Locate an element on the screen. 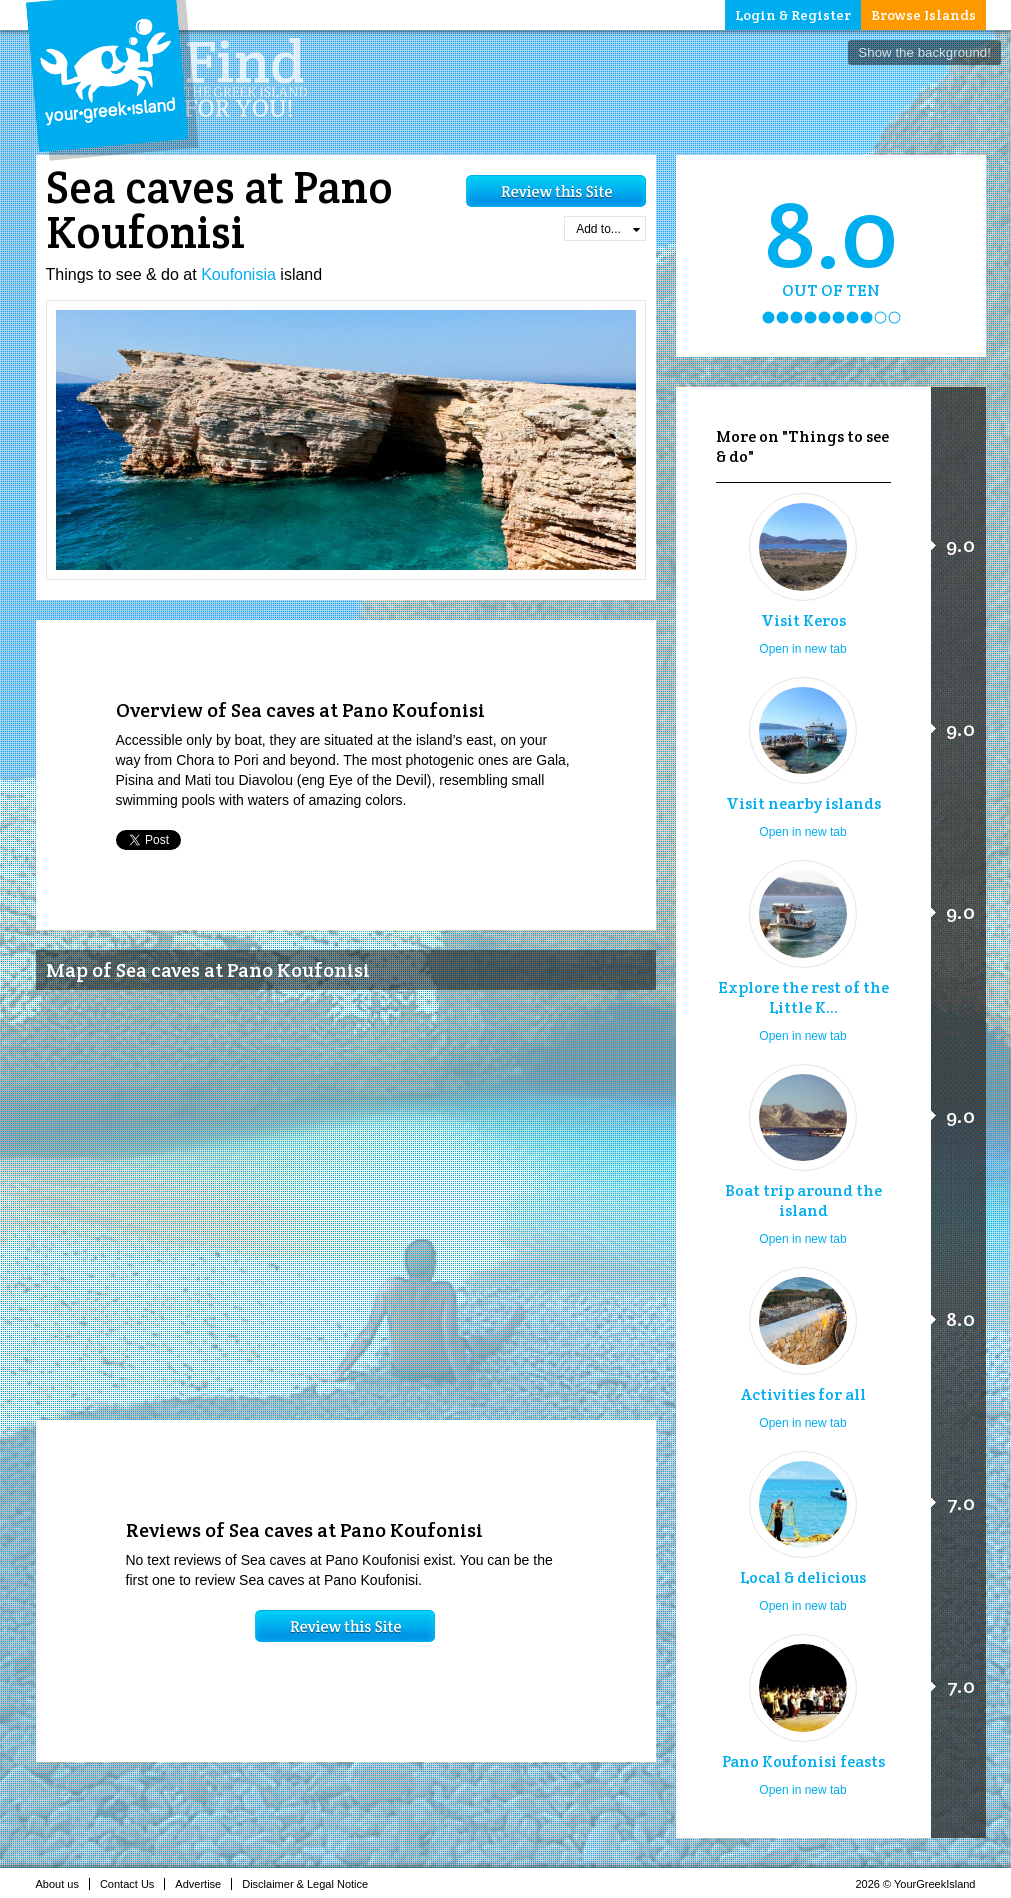 The height and width of the screenshot is (1898, 1011). Browse Islands is located at coordinates (923, 15).